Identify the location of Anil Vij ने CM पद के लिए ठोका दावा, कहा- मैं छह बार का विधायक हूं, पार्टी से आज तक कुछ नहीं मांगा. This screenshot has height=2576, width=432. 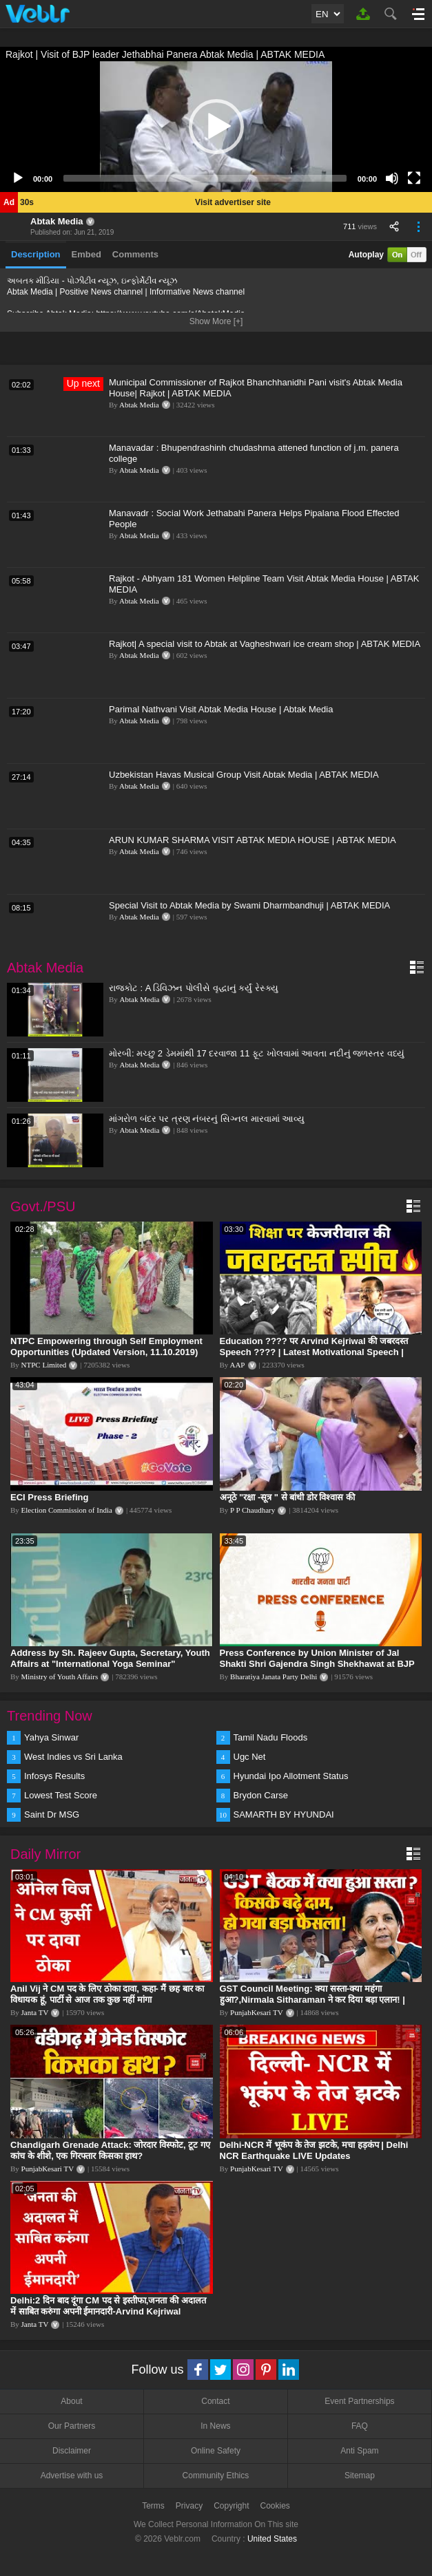
(107, 1994).